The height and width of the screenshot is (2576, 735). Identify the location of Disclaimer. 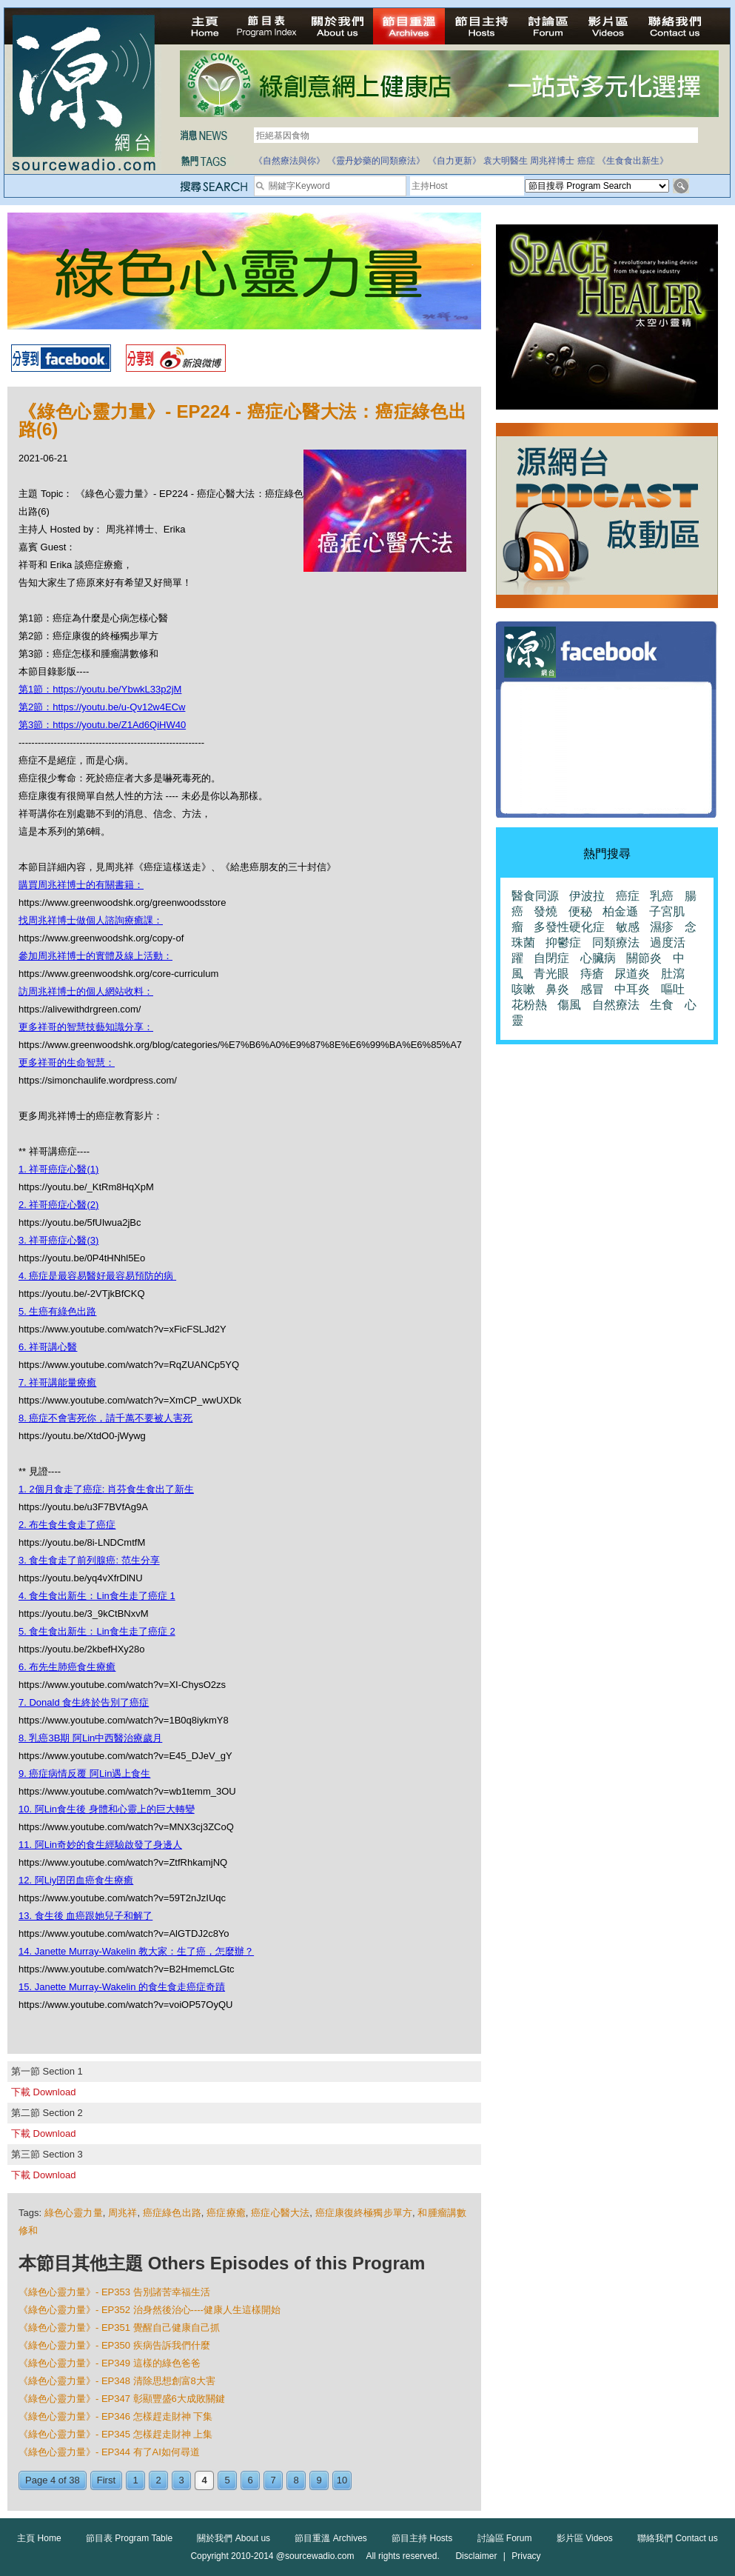
(476, 2556).